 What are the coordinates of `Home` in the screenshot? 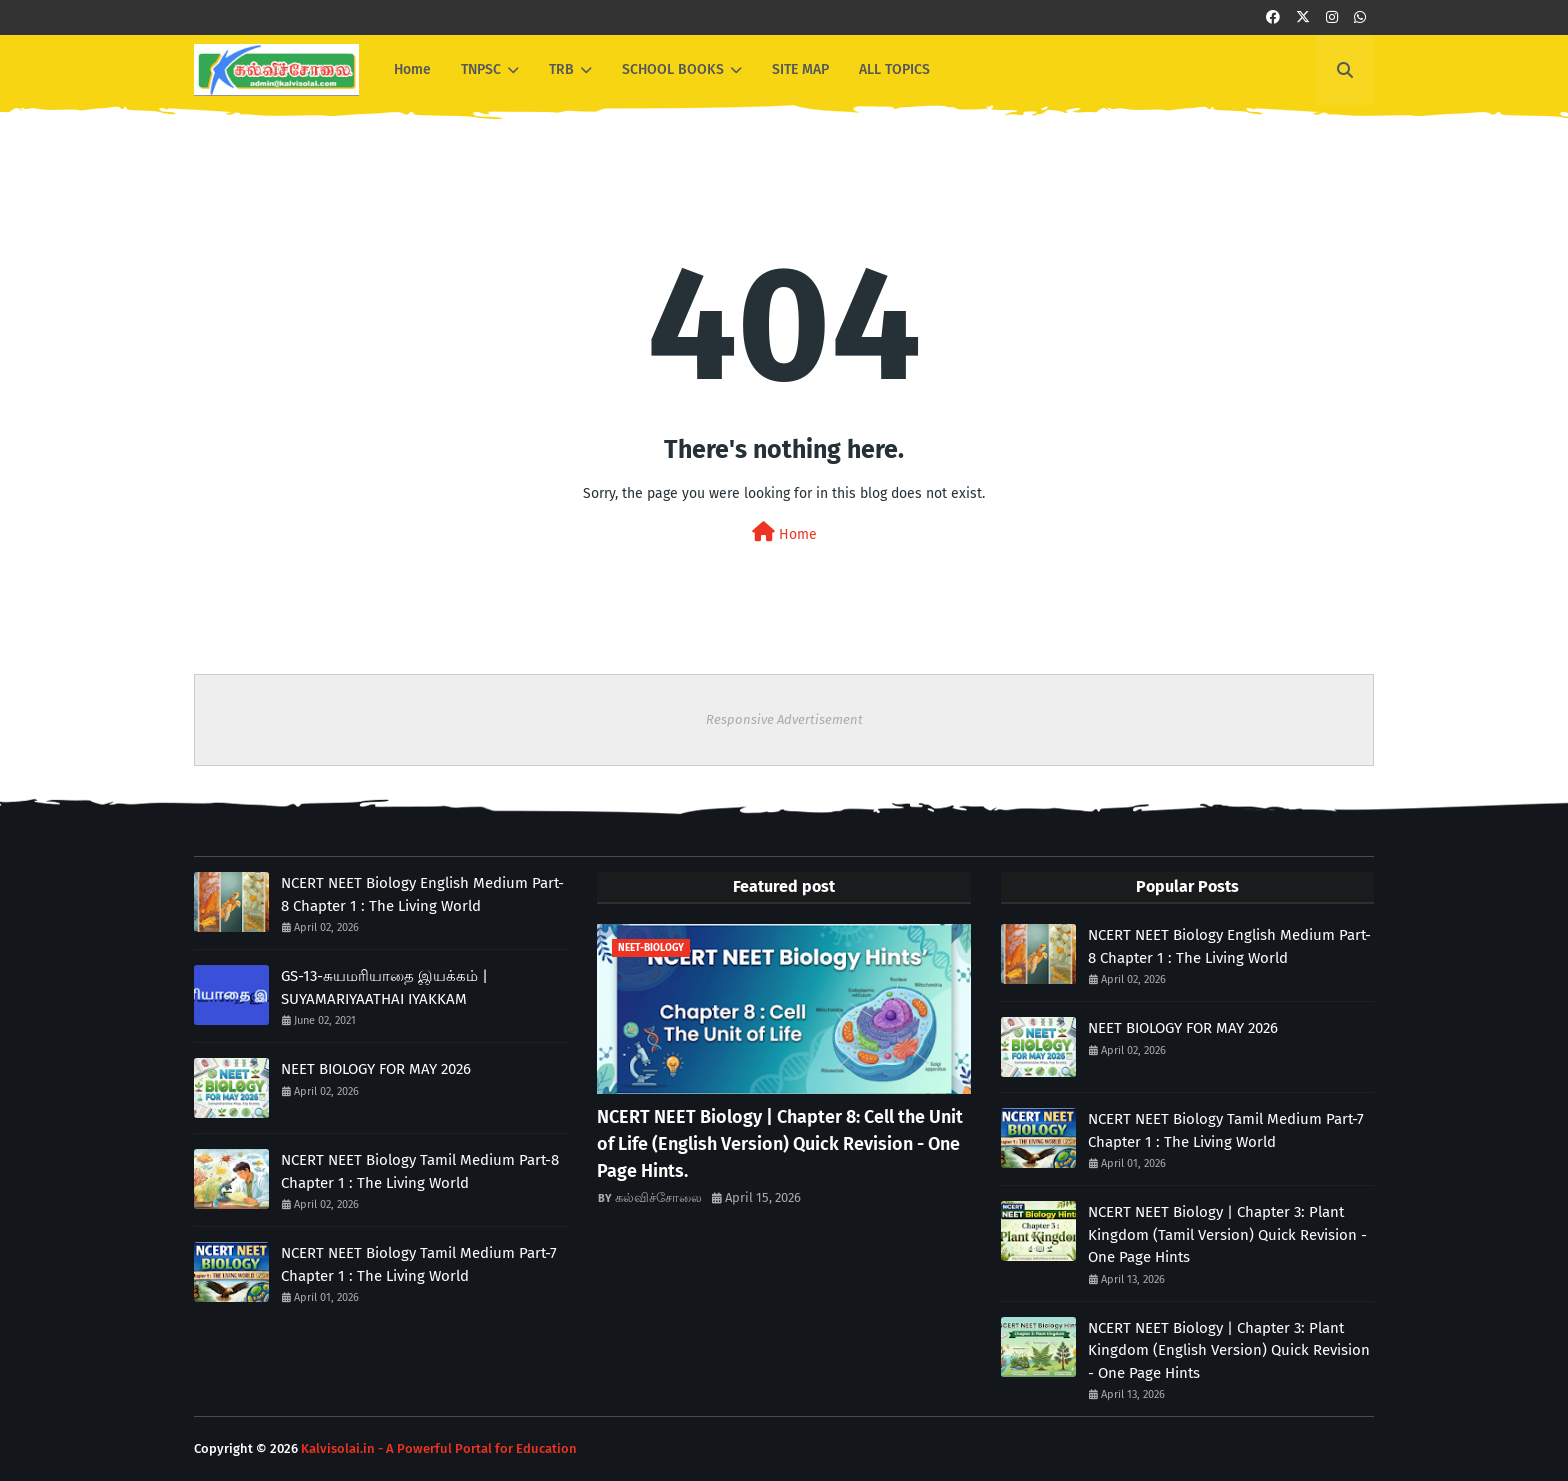 It's located at (784, 532).